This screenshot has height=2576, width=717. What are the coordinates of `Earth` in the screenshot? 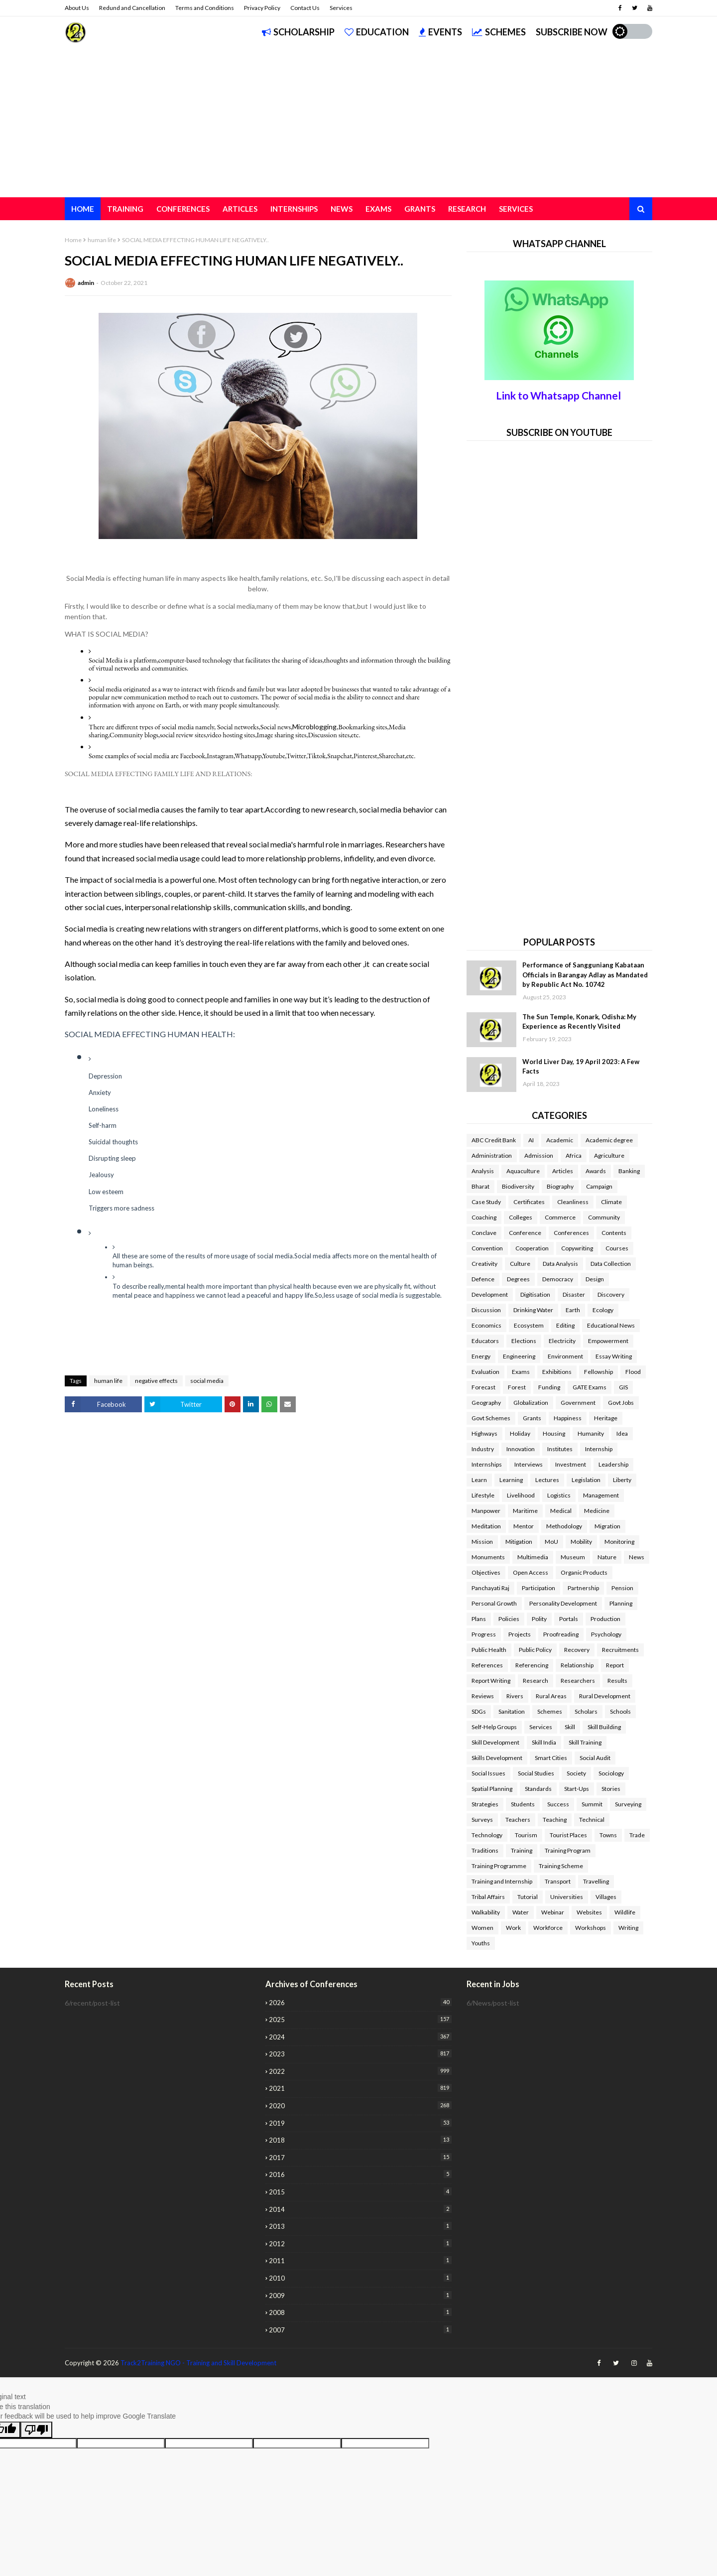 It's located at (573, 1310).